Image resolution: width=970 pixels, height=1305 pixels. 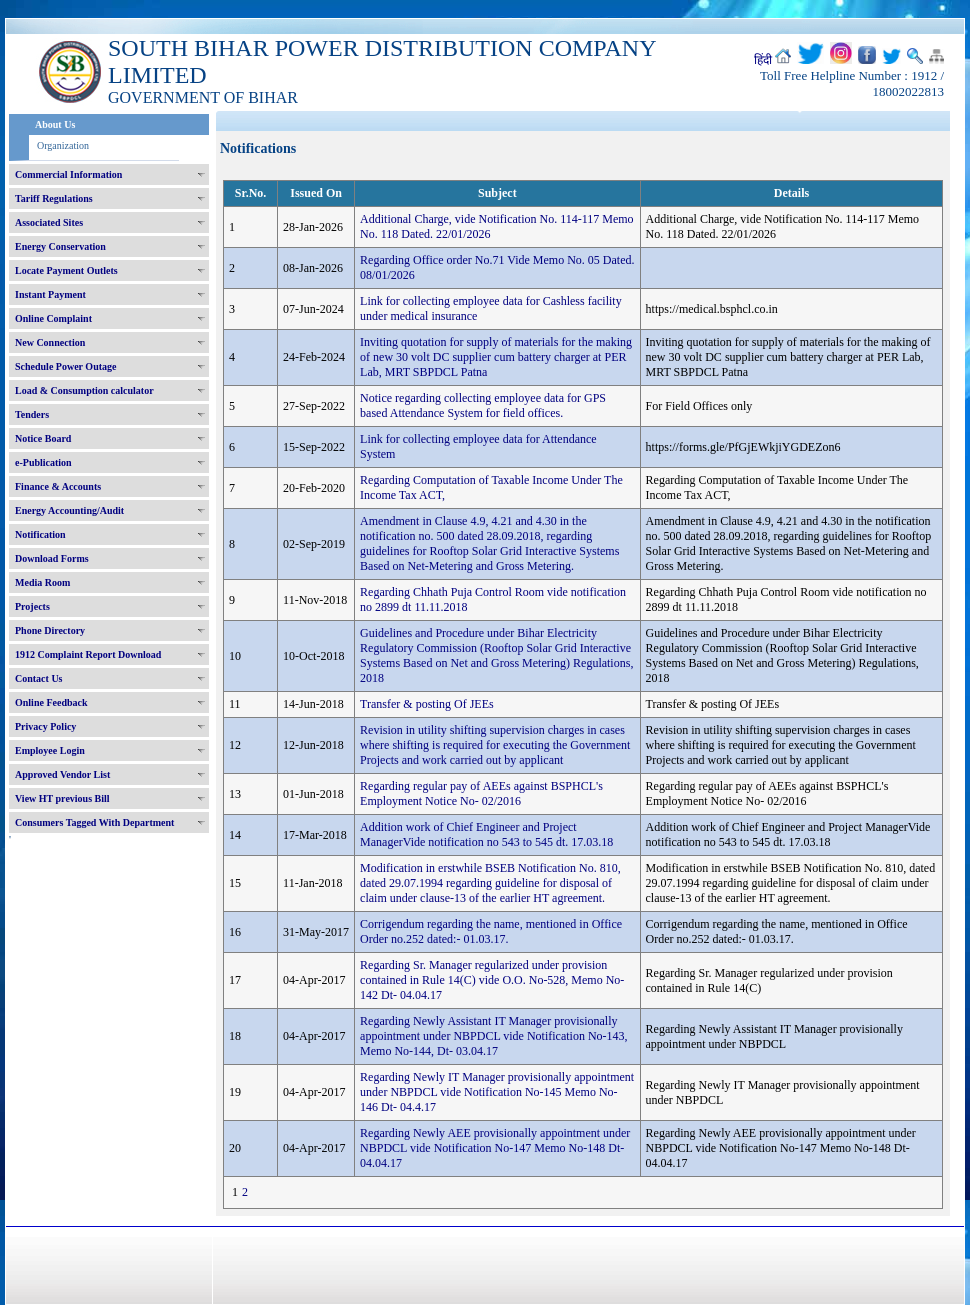 I want to click on Tariff Regulations, so click(x=54, y=198).